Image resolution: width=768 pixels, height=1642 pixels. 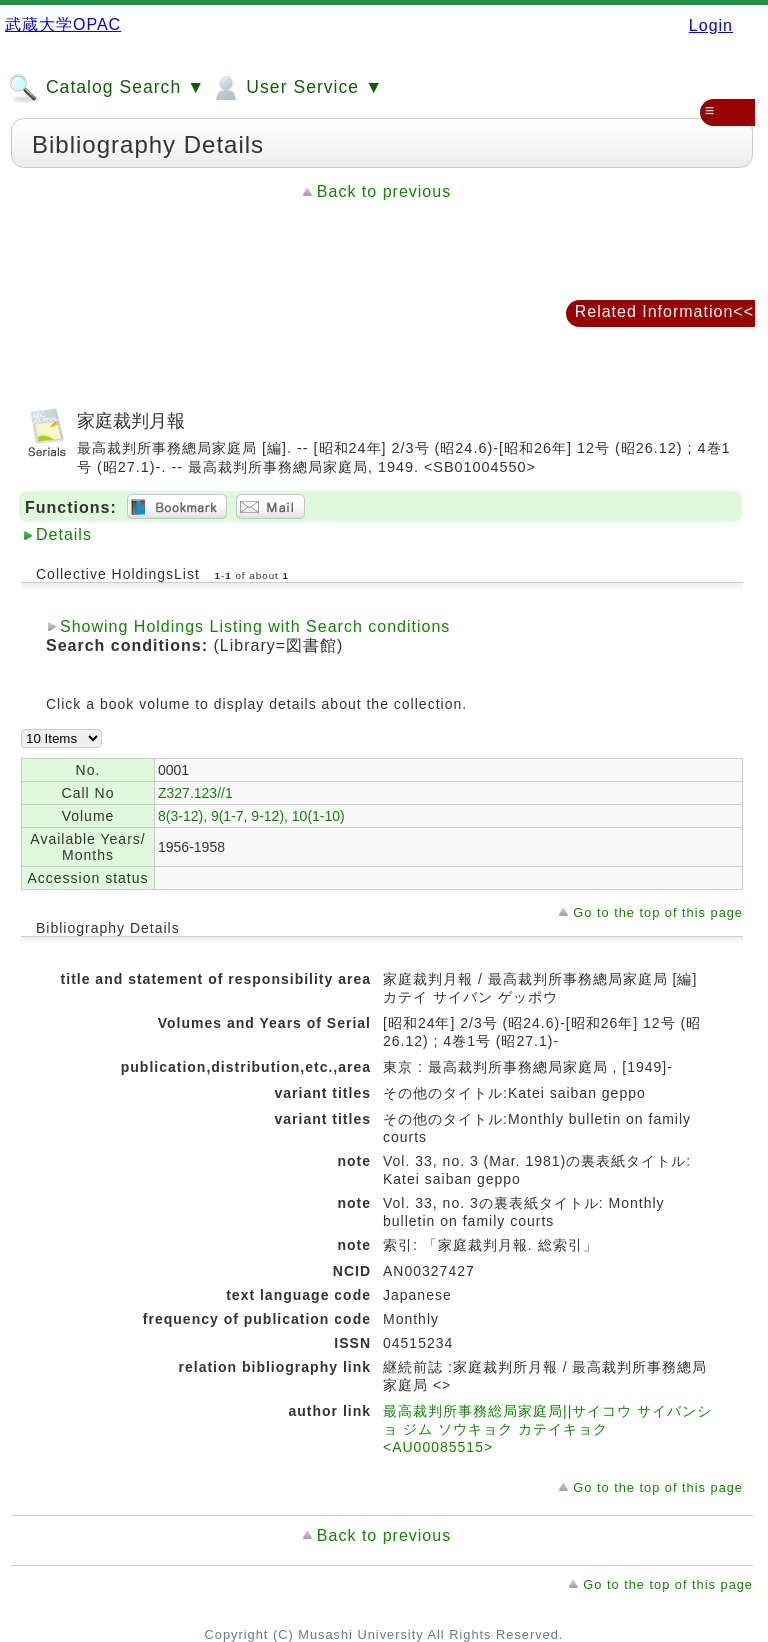 I want to click on Catalog Search ▼, so click(x=106, y=88).